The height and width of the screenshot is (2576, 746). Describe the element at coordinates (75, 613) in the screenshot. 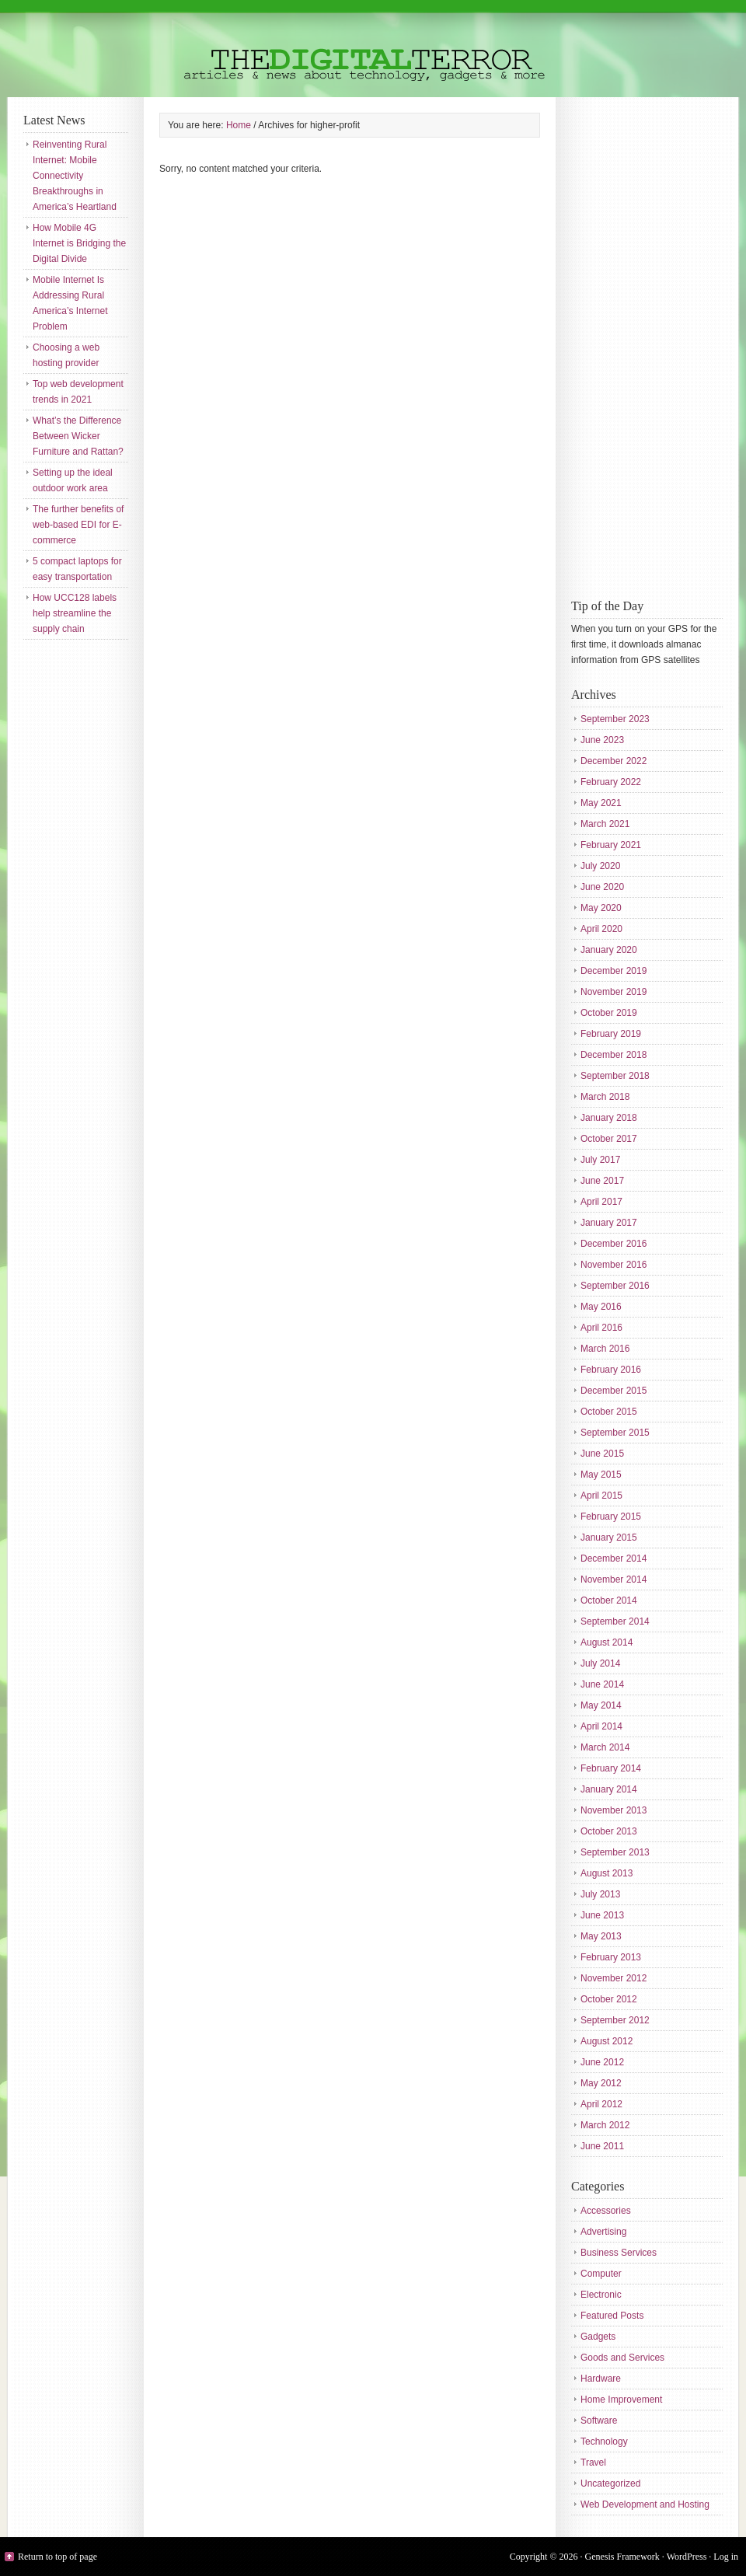

I see `How UCC128 labels help streamline the supply chain` at that location.